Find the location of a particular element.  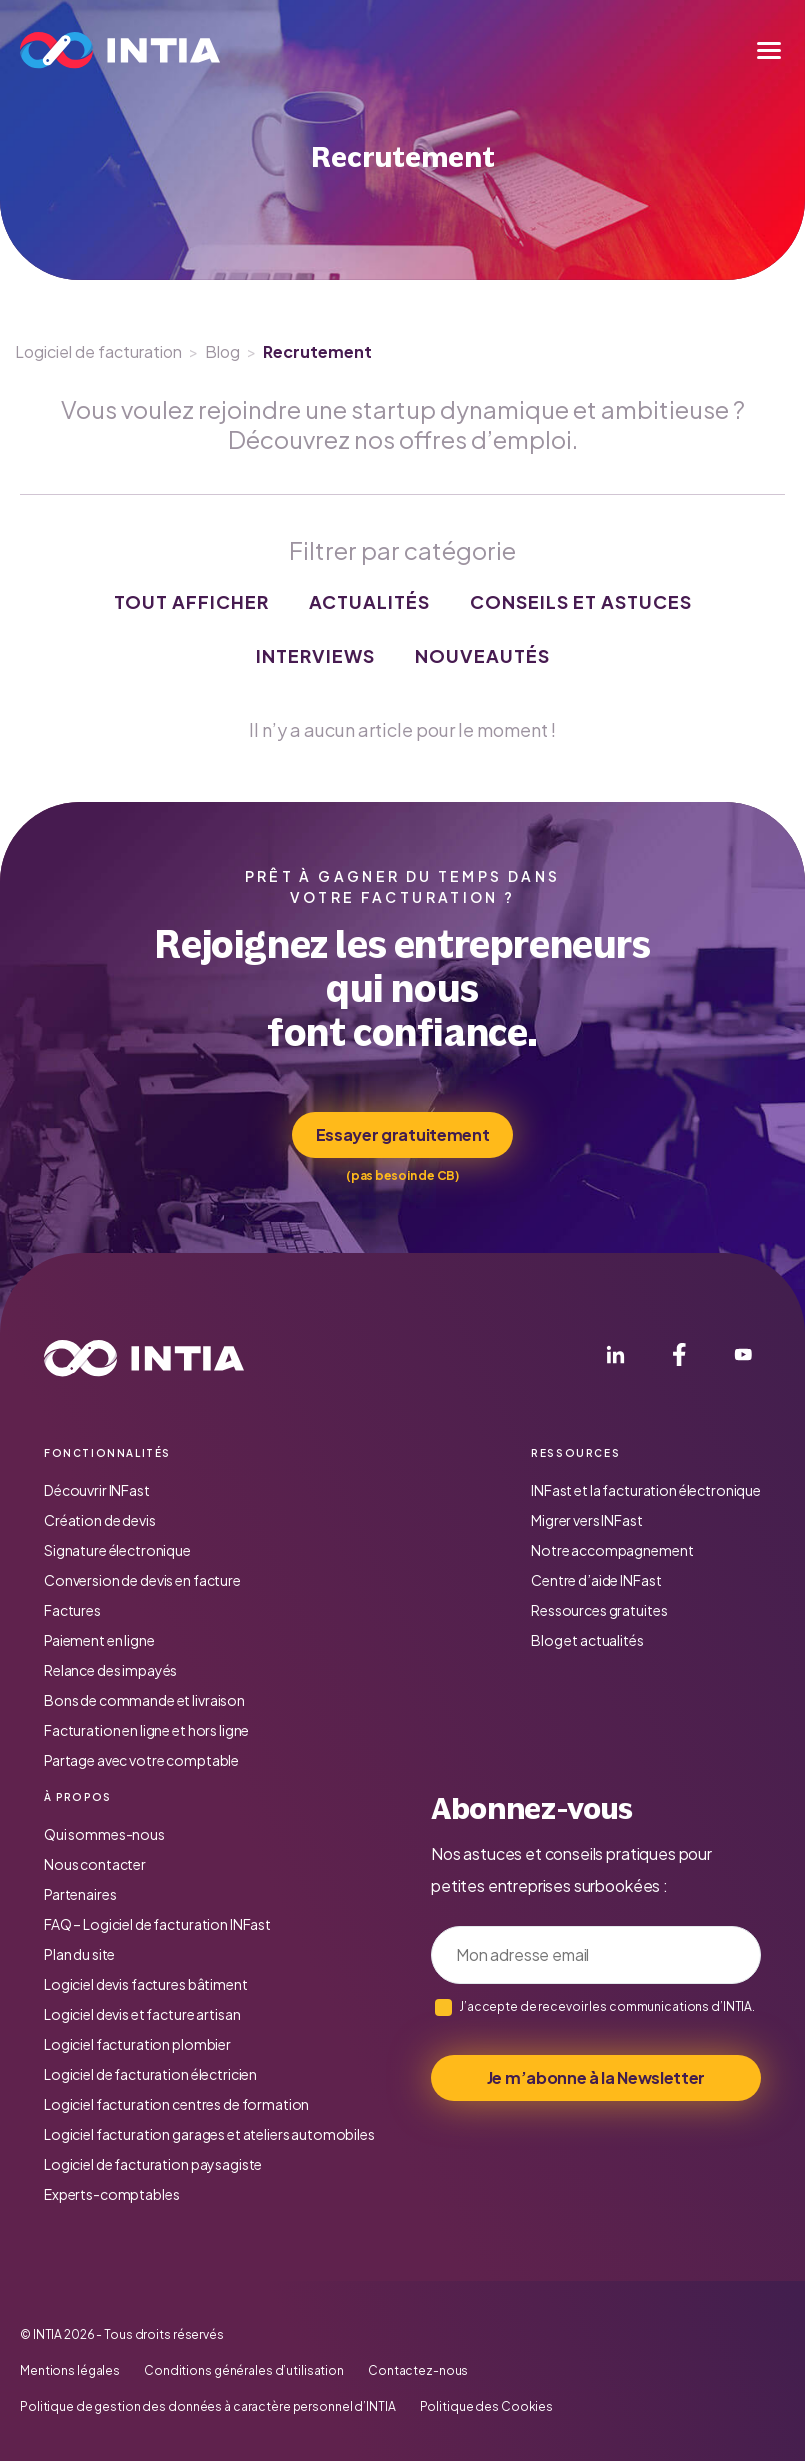

Conditions générales d’utilisation is located at coordinates (244, 2371).